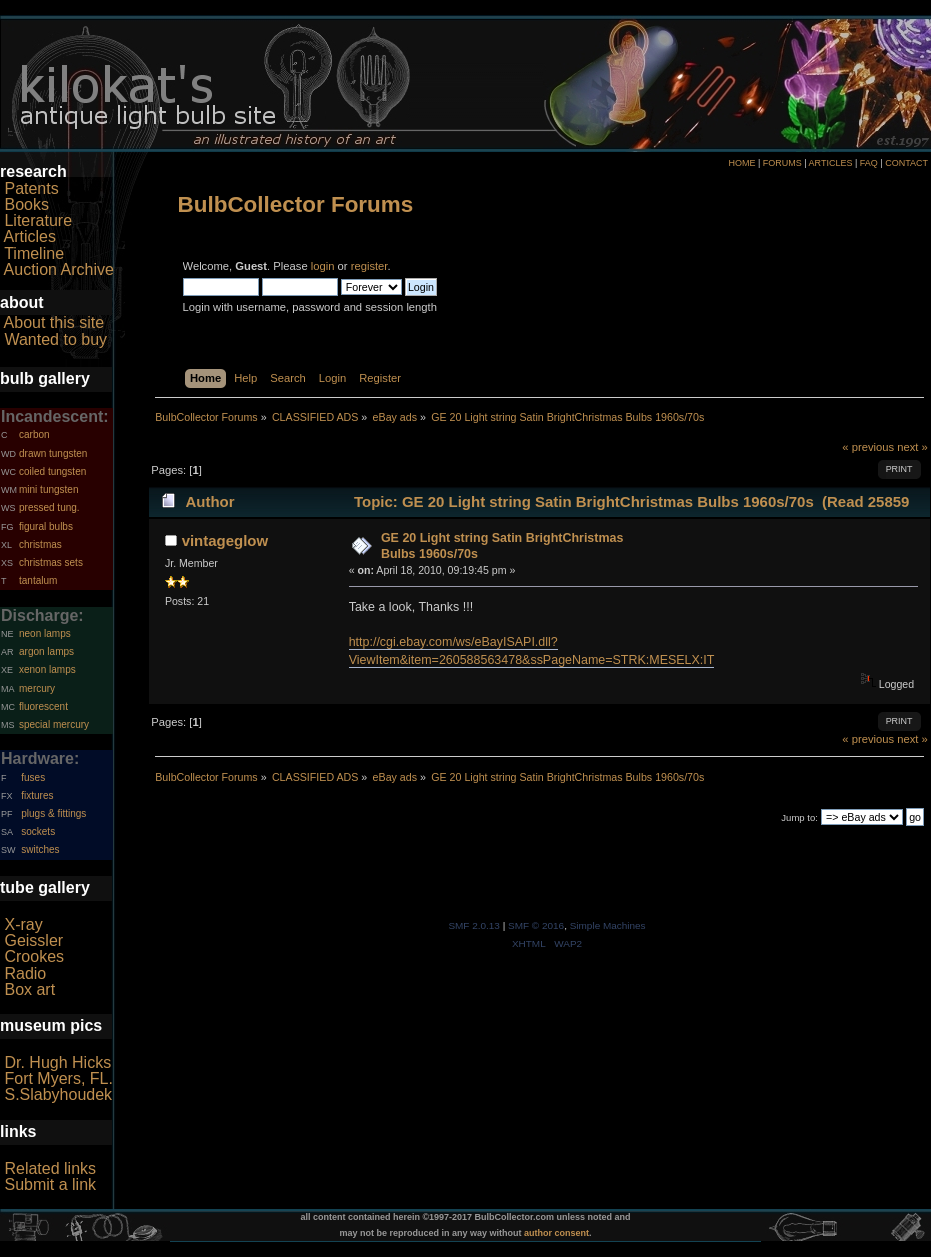 The width and height of the screenshot is (931, 1257). I want to click on christmas, so click(40, 544).